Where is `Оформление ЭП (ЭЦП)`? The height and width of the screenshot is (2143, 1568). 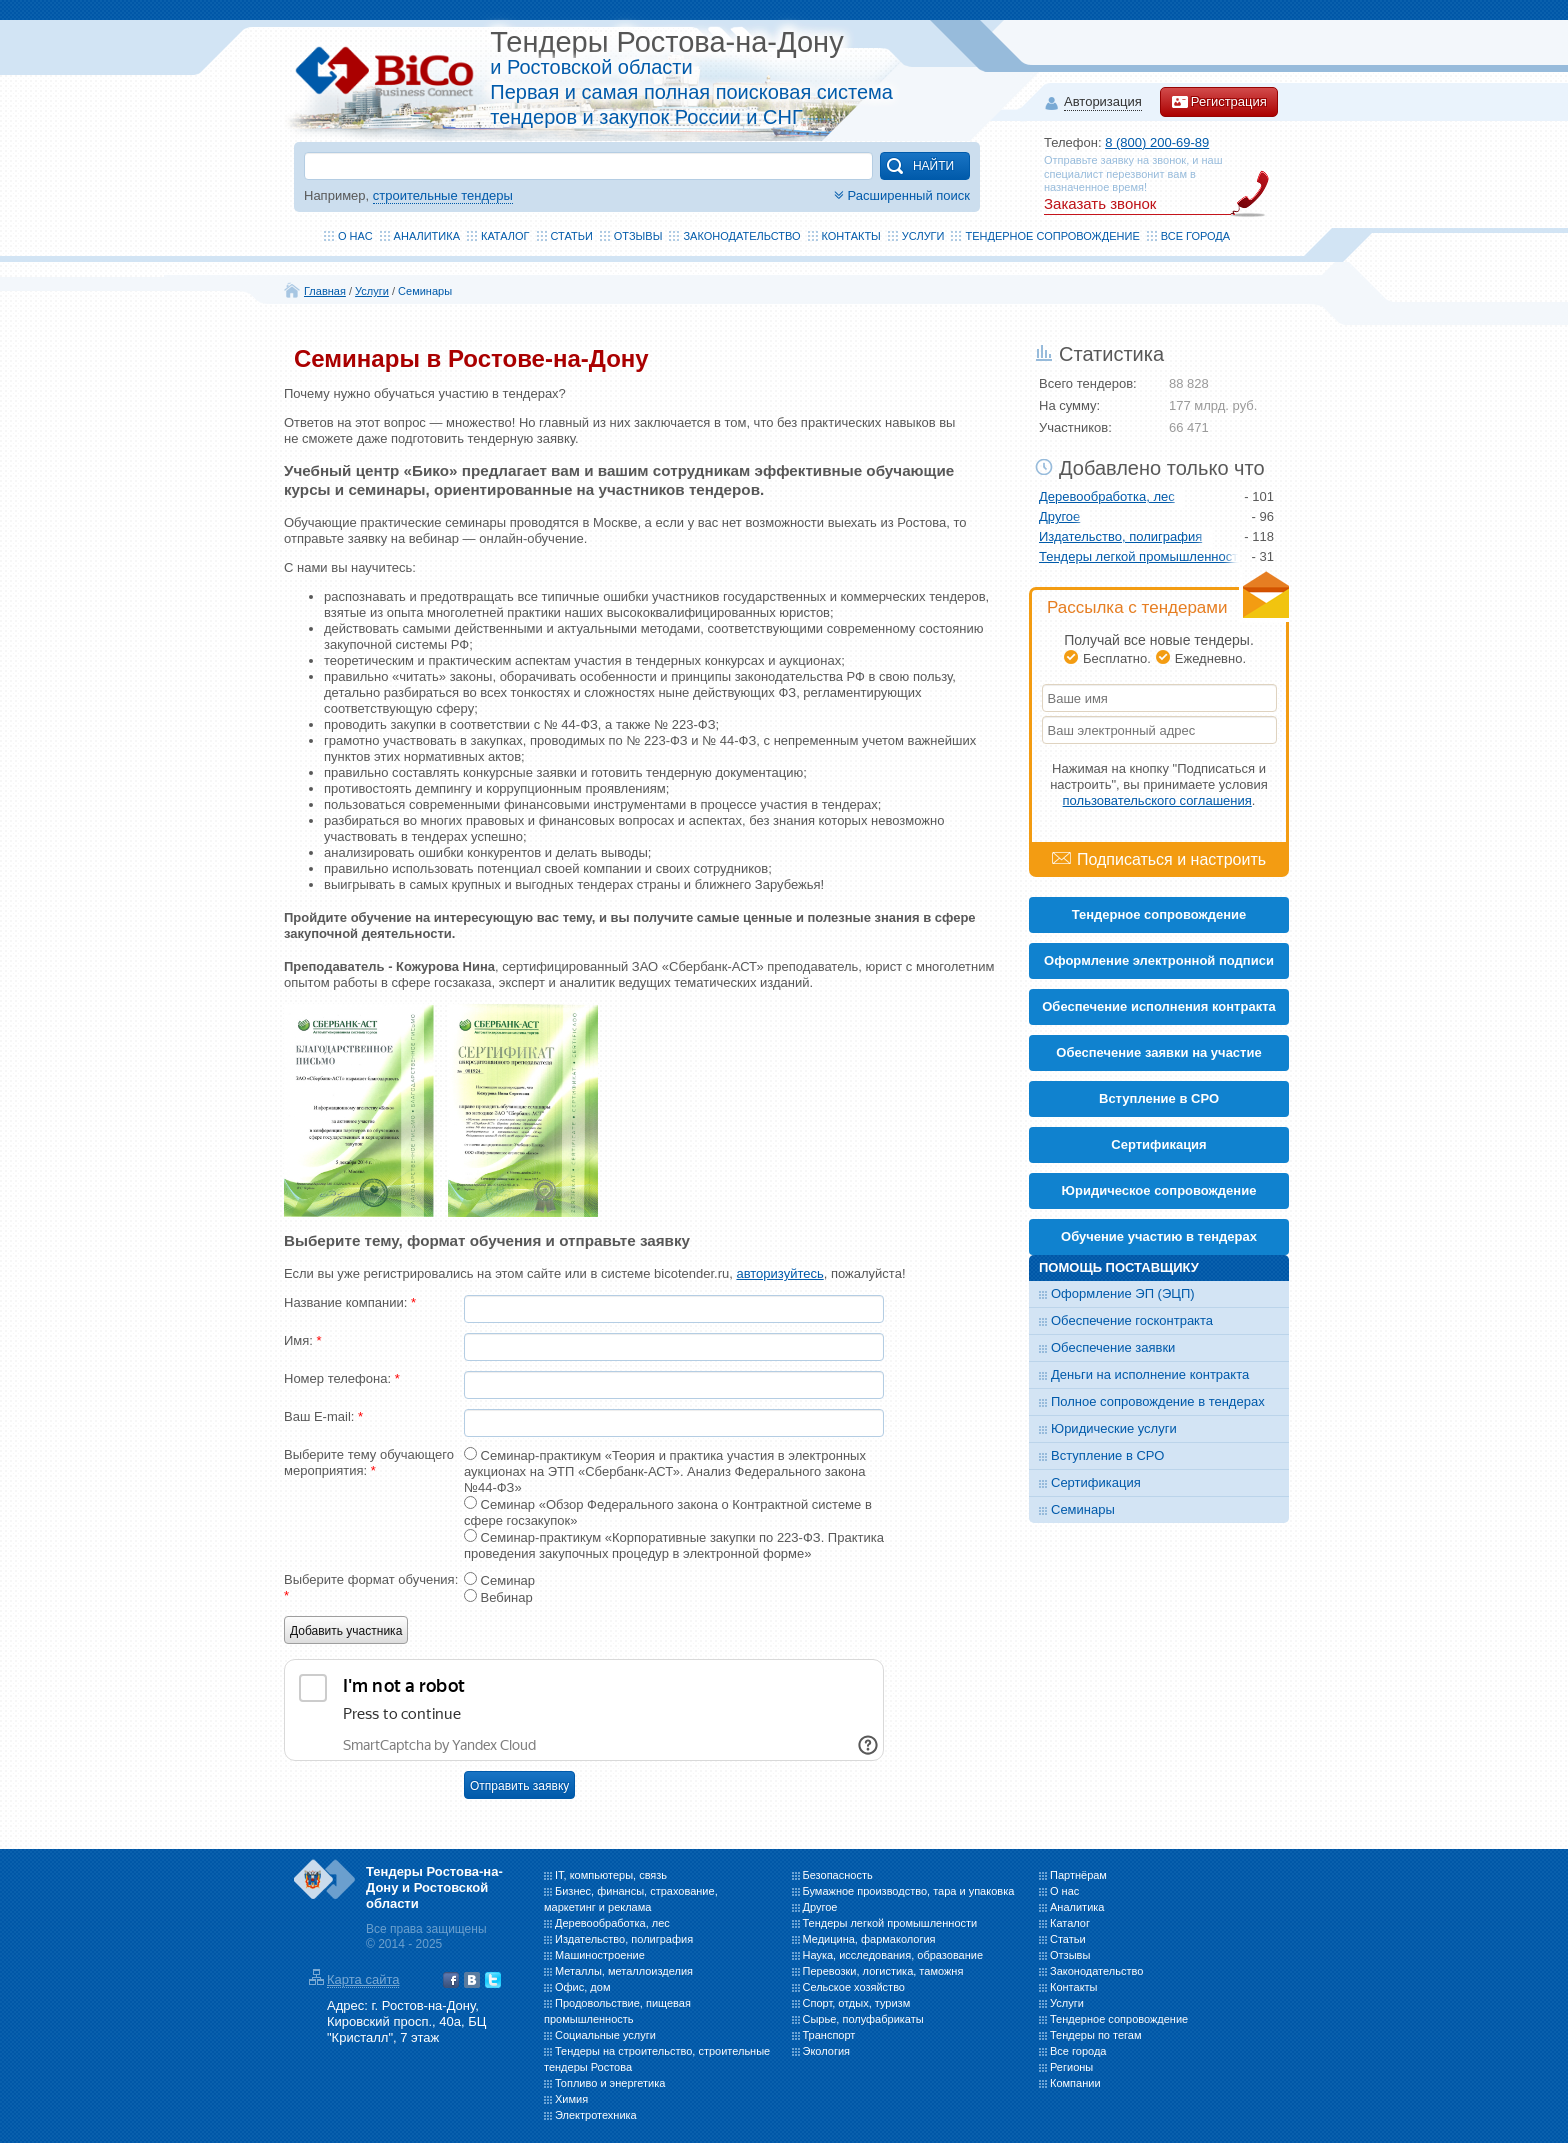
Оформление ЭП (ЭЦП) is located at coordinates (1123, 1293).